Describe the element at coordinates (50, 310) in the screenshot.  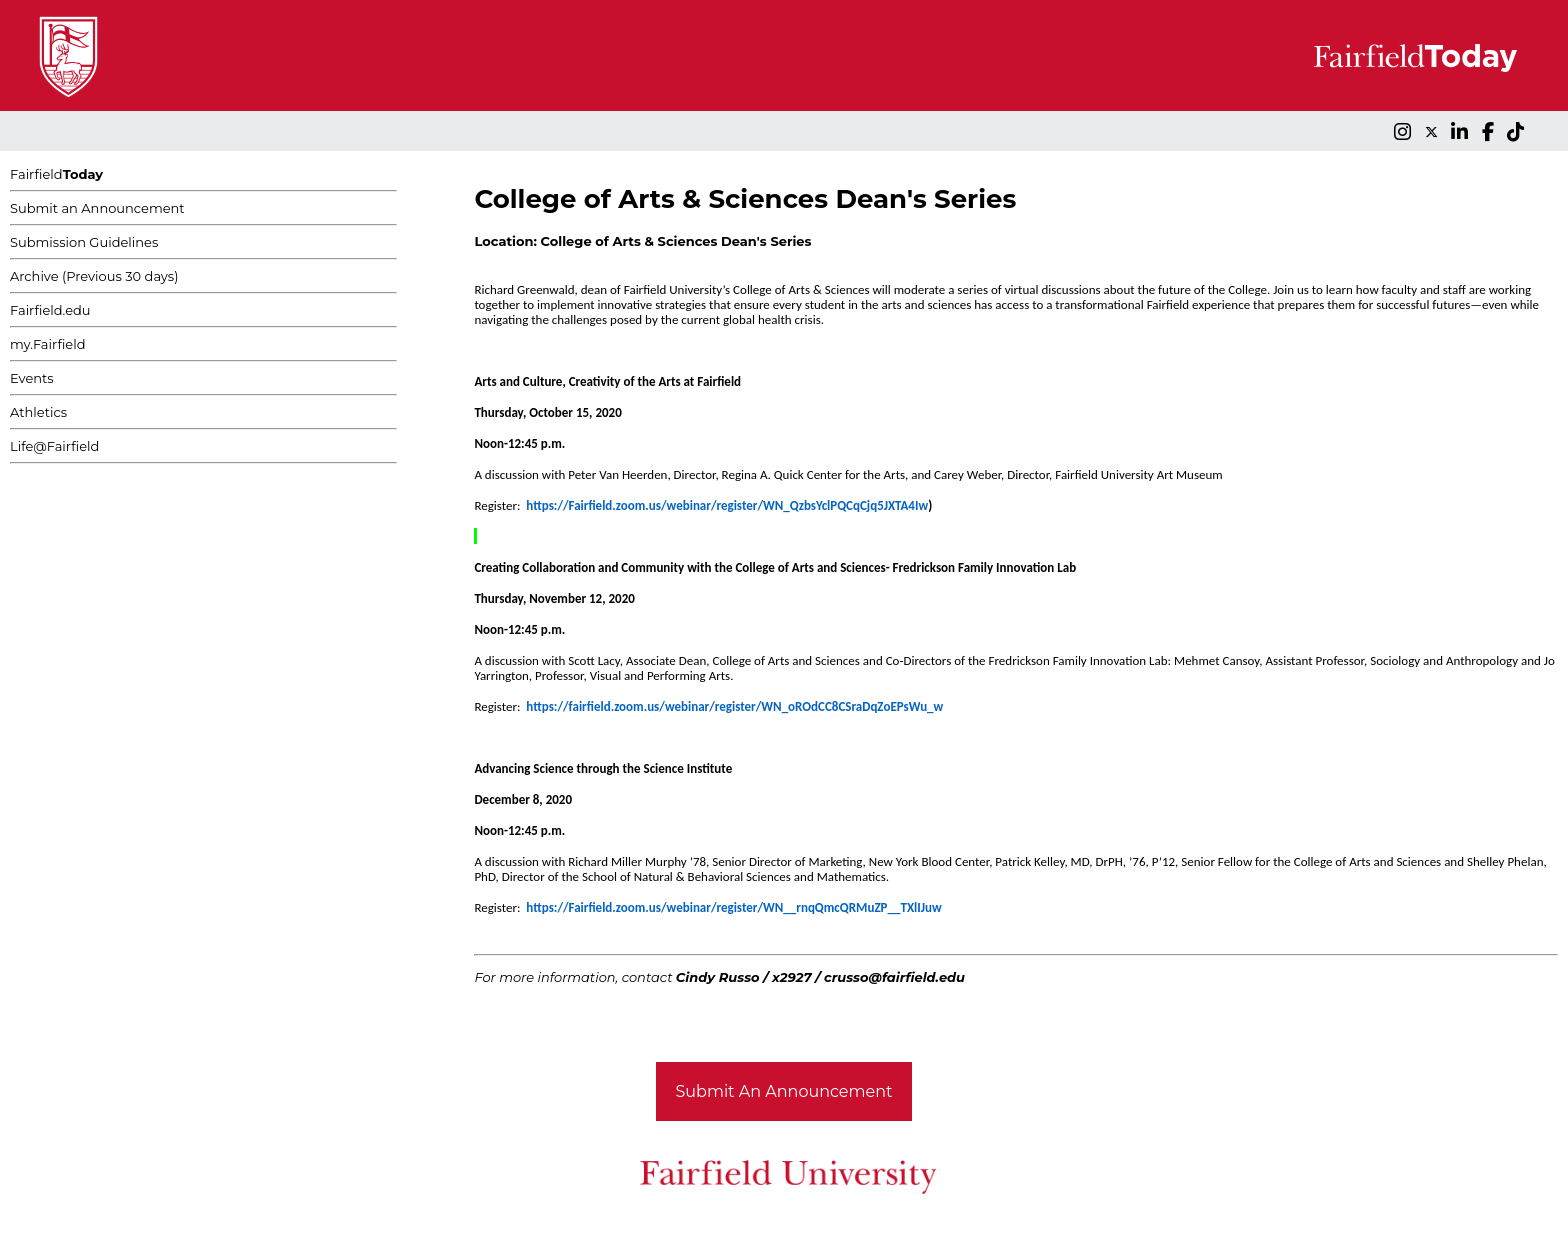
I see `Fairfield.edu` at that location.